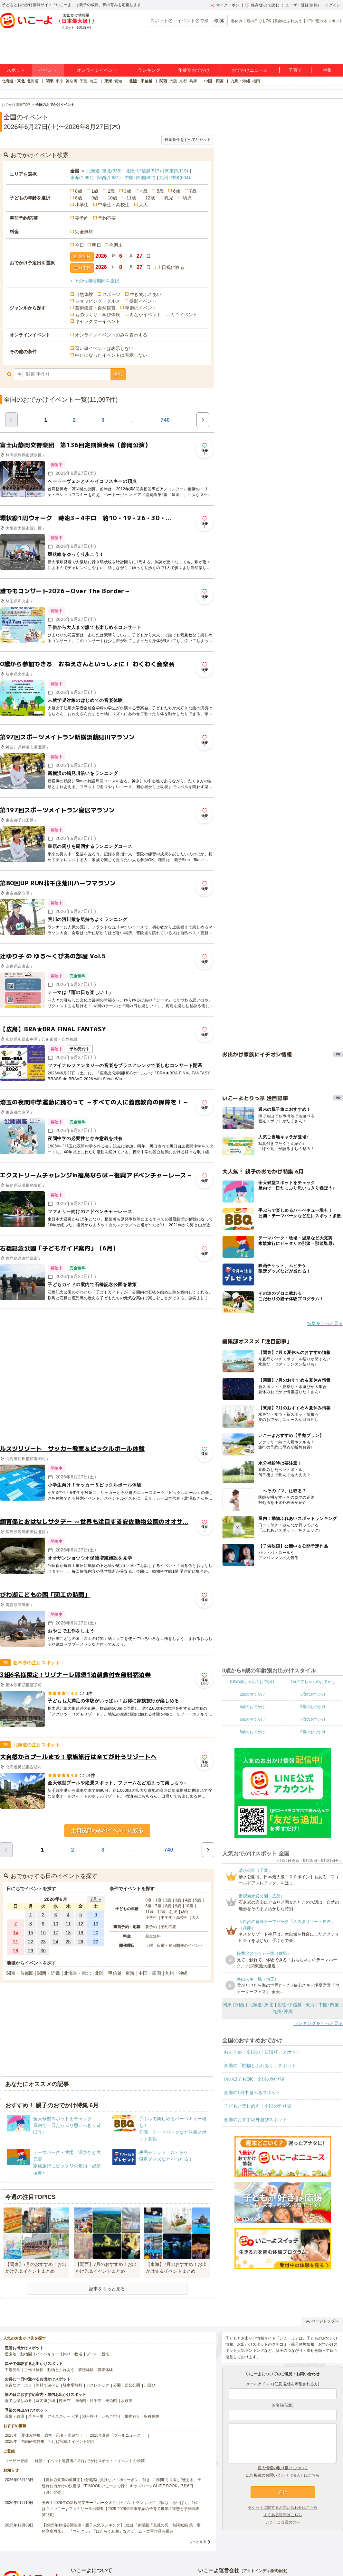 The width and height of the screenshot is (343, 2576). I want to click on 5歳のおでかけ, so click(313, 1707).